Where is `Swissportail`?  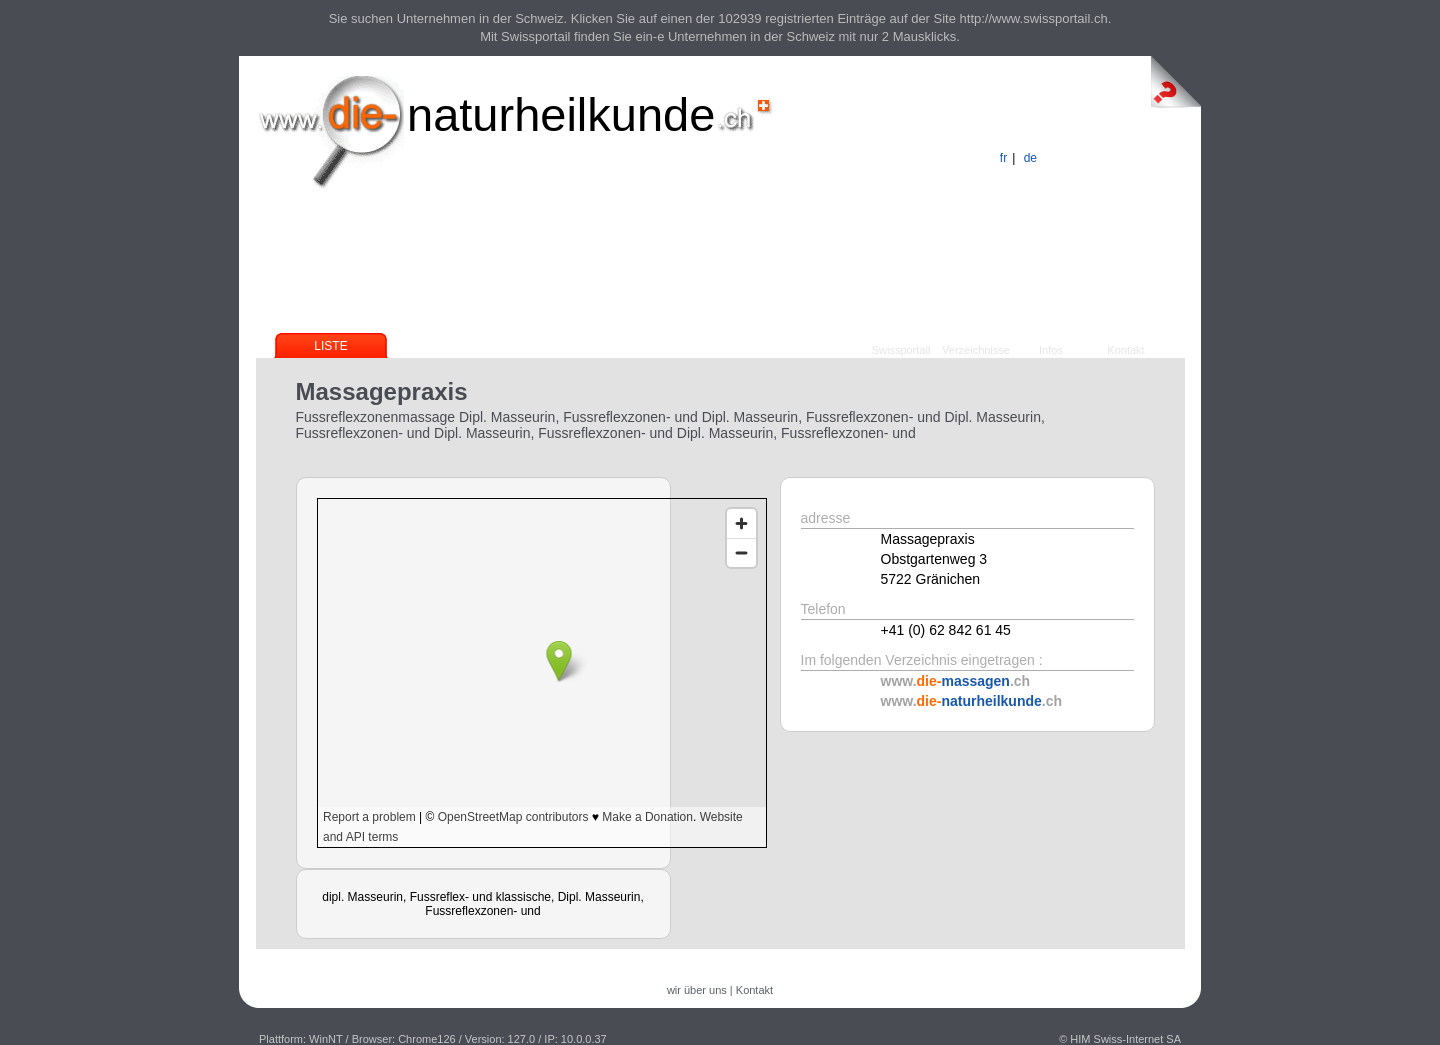 Swissportail is located at coordinates (901, 350).